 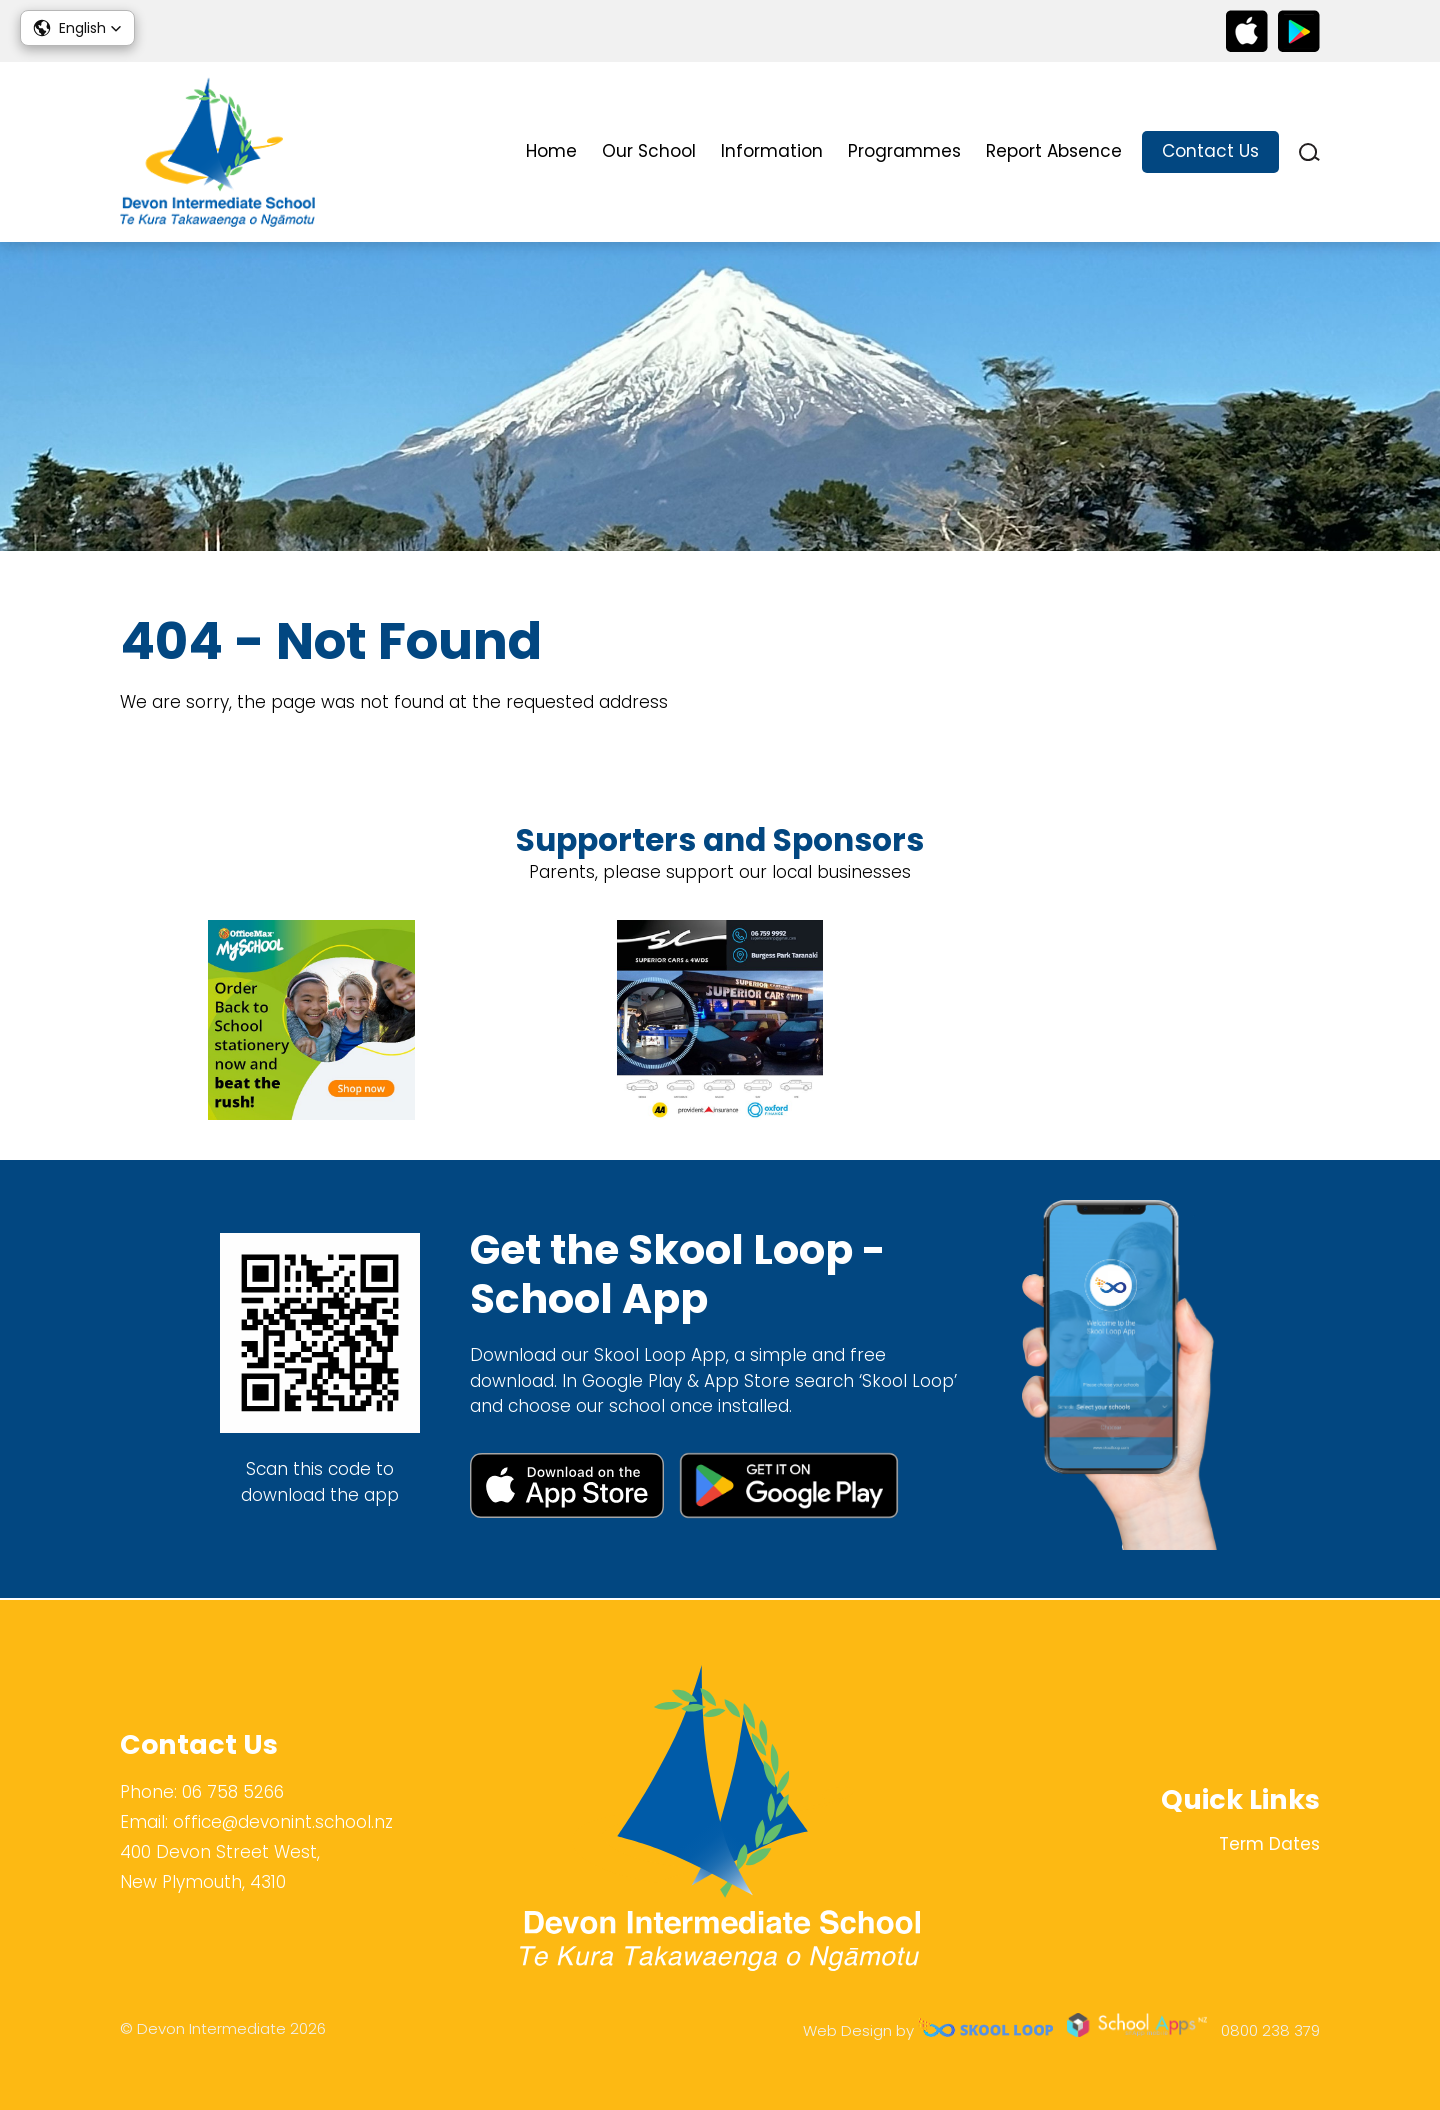 I want to click on search, so click(x=1309, y=152).